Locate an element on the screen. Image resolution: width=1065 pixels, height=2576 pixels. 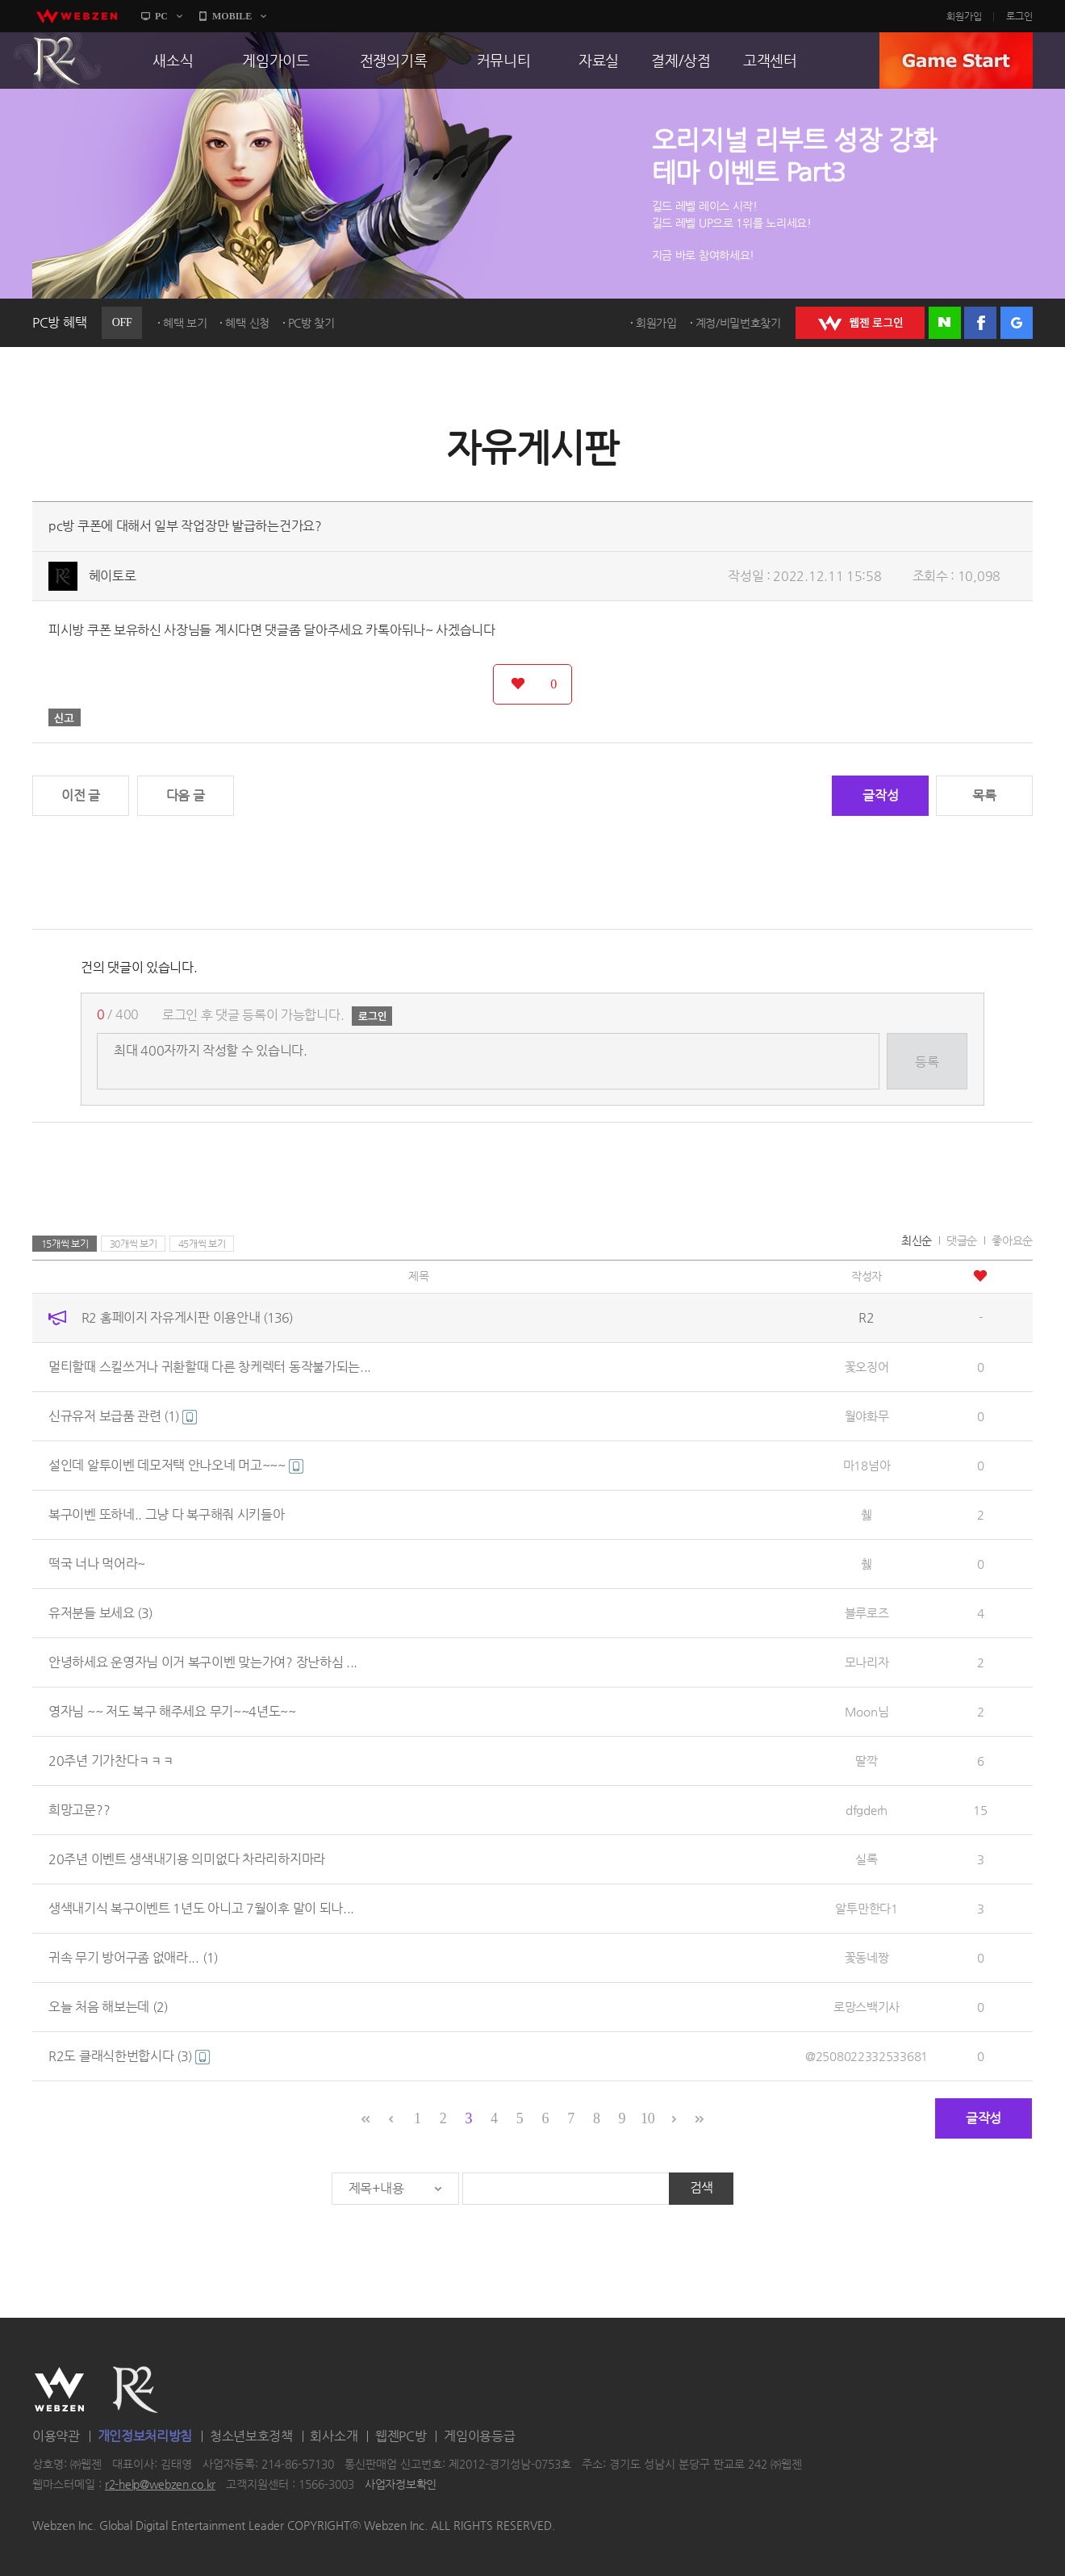
댓글순 is located at coordinates (961, 1240).